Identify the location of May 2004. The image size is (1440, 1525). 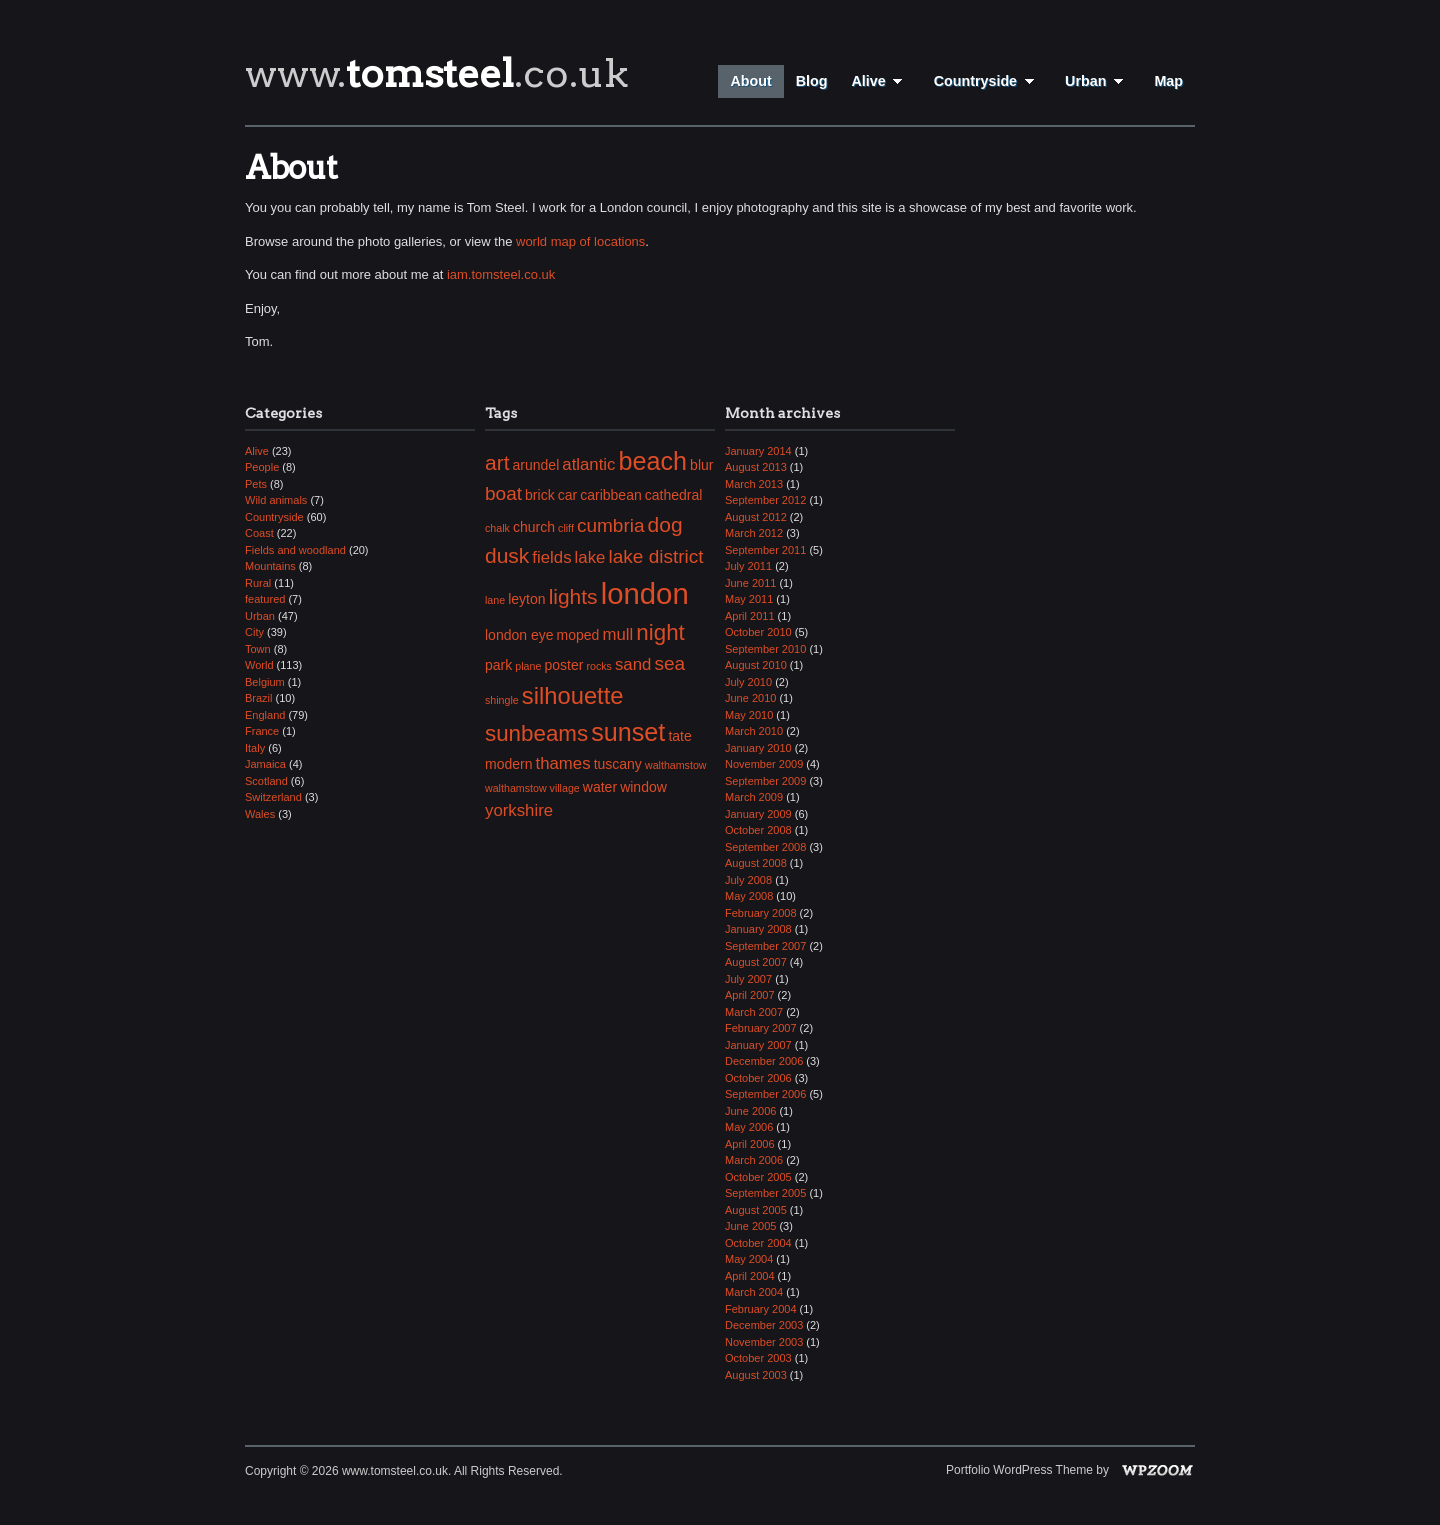
(749, 1259).